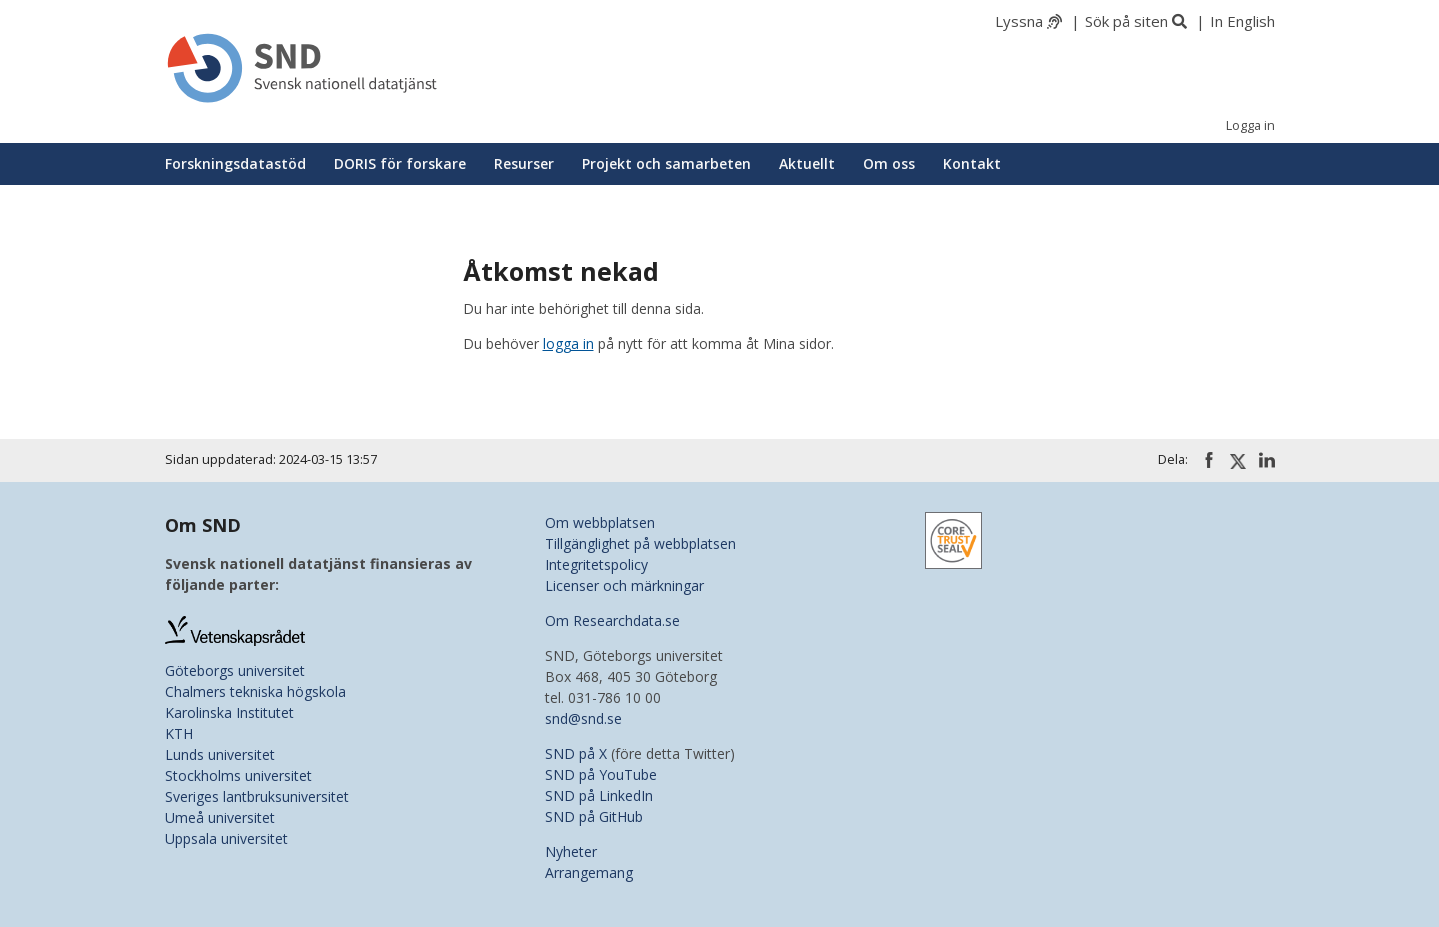 The height and width of the screenshot is (927, 1439). Describe the element at coordinates (640, 543) in the screenshot. I see `Tillgänglighet på webbplatsen` at that location.